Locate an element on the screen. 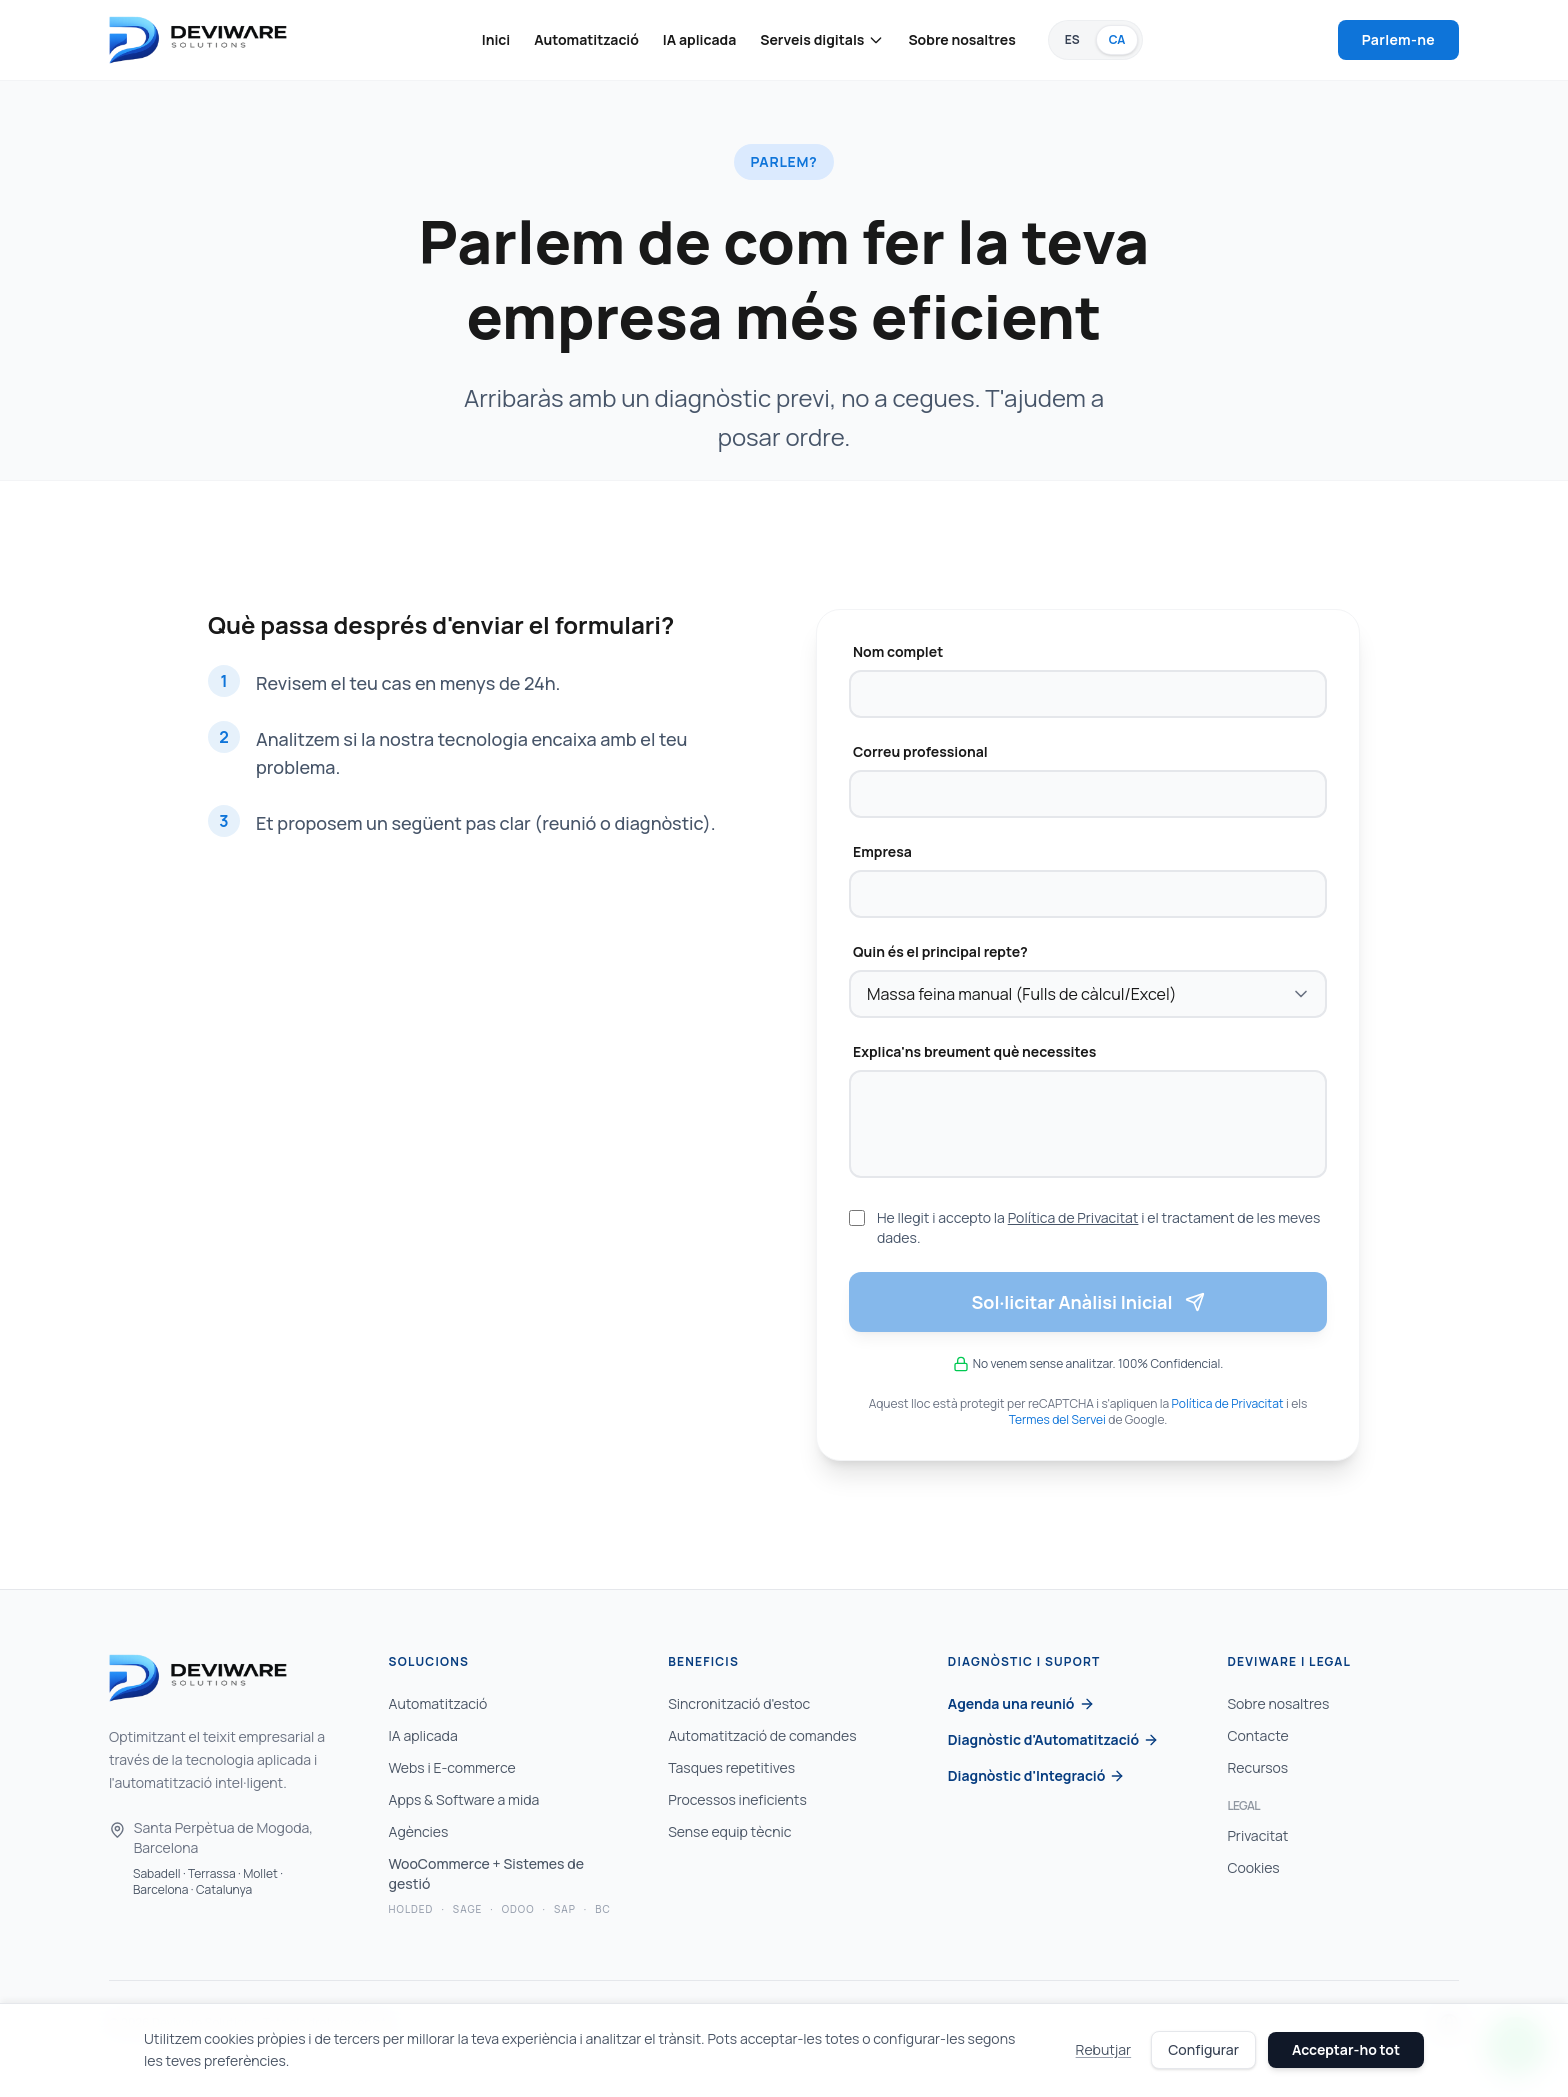 This screenshot has width=1568, height=2097. ES [Canviar a Español] is located at coordinates (1072, 39).